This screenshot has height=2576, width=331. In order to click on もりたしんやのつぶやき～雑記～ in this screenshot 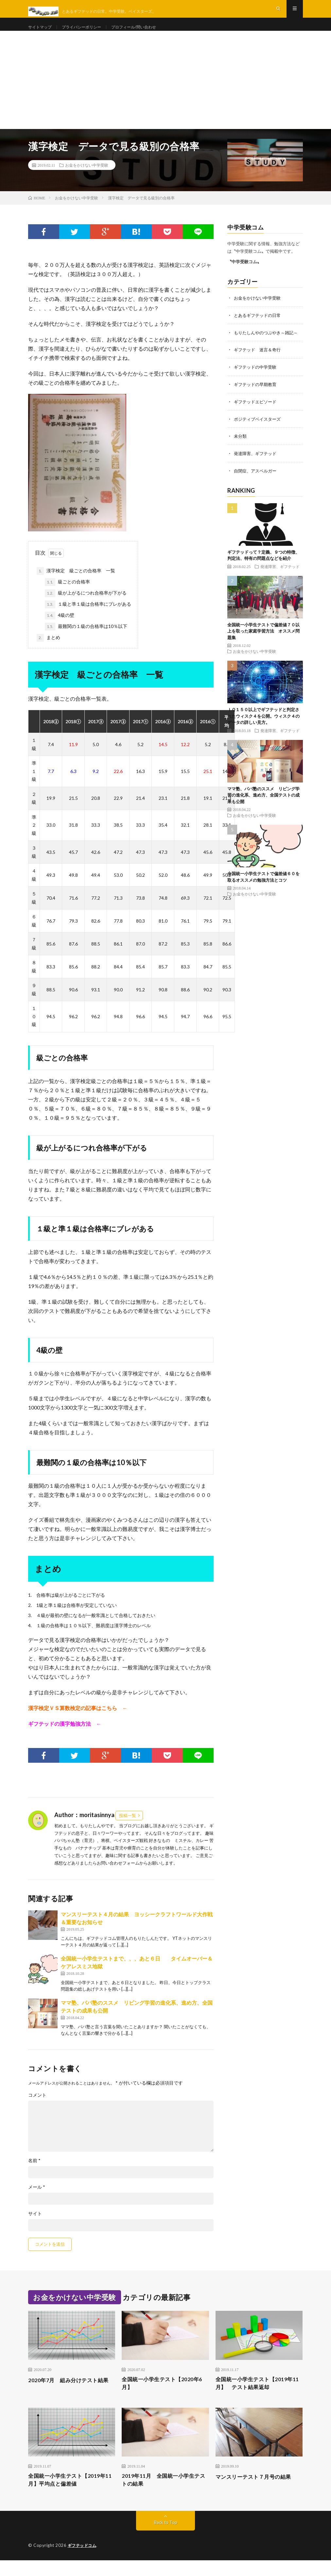, I will do `click(268, 343)`.